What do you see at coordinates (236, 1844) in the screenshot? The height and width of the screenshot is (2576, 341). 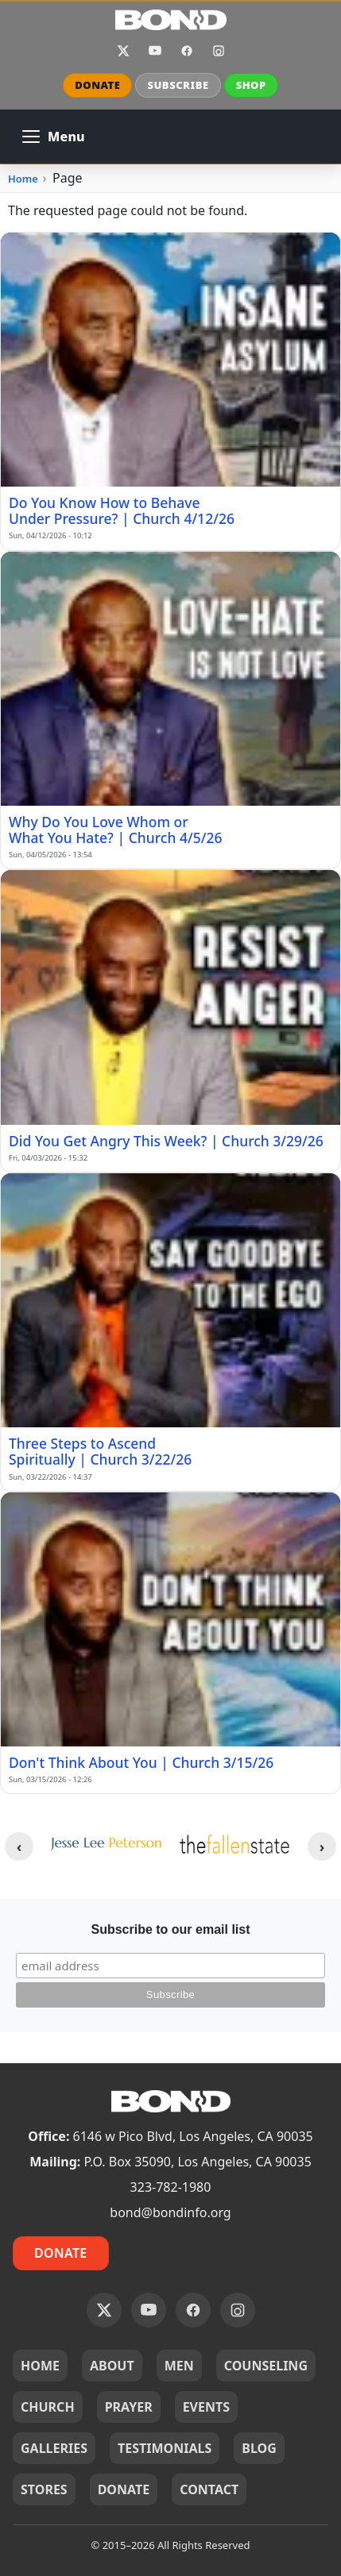 I see `[tfs--yellow-logo-400w.webp]` at bounding box center [236, 1844].